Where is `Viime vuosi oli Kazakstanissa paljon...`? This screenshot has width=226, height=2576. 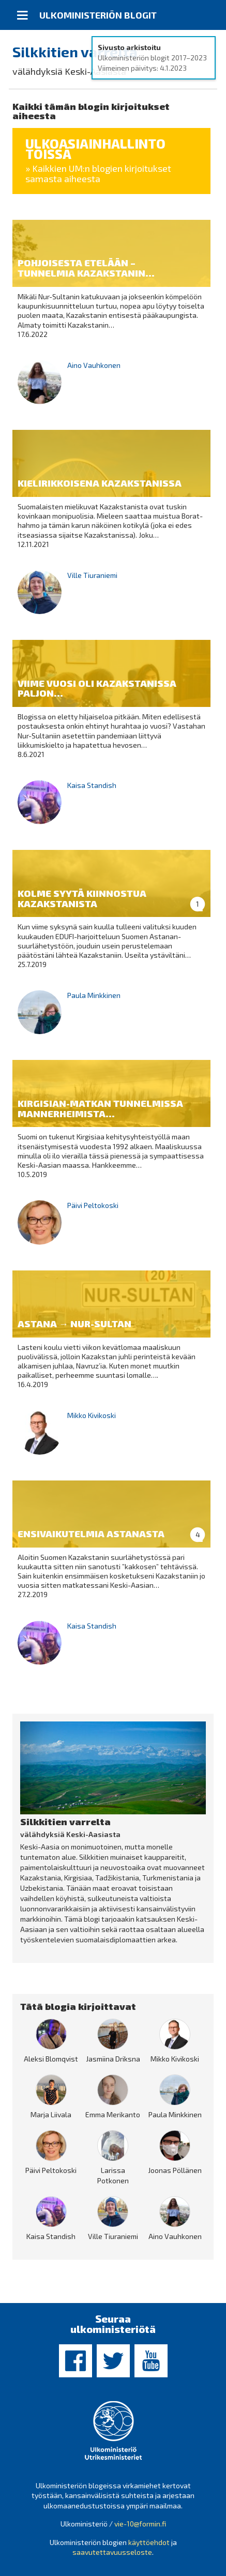 Viime vuosi oli Kazakstanissa paljon... is located at coordinates (97, 688).